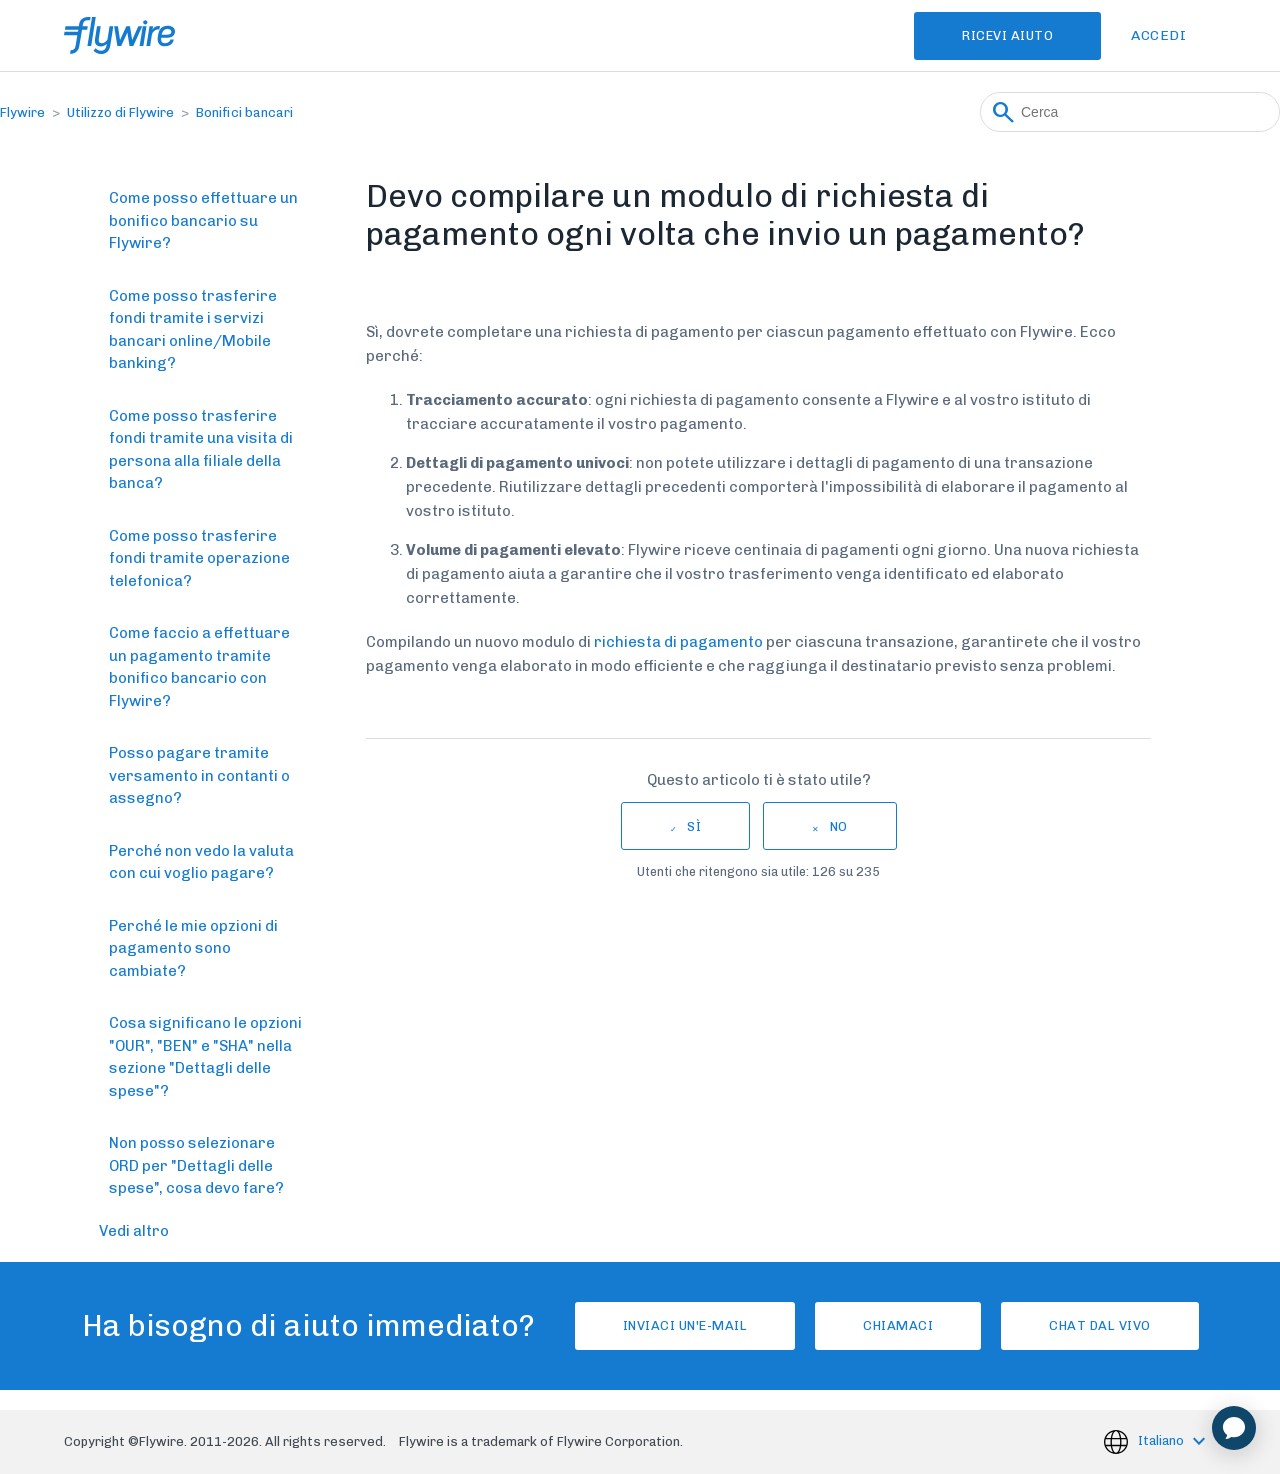 Image resolution: width=1280 pixels, height=1474 pixels. Describe the element at coordinates (1130, 112) in the screenshot. I see `[Cerca]` at that location.